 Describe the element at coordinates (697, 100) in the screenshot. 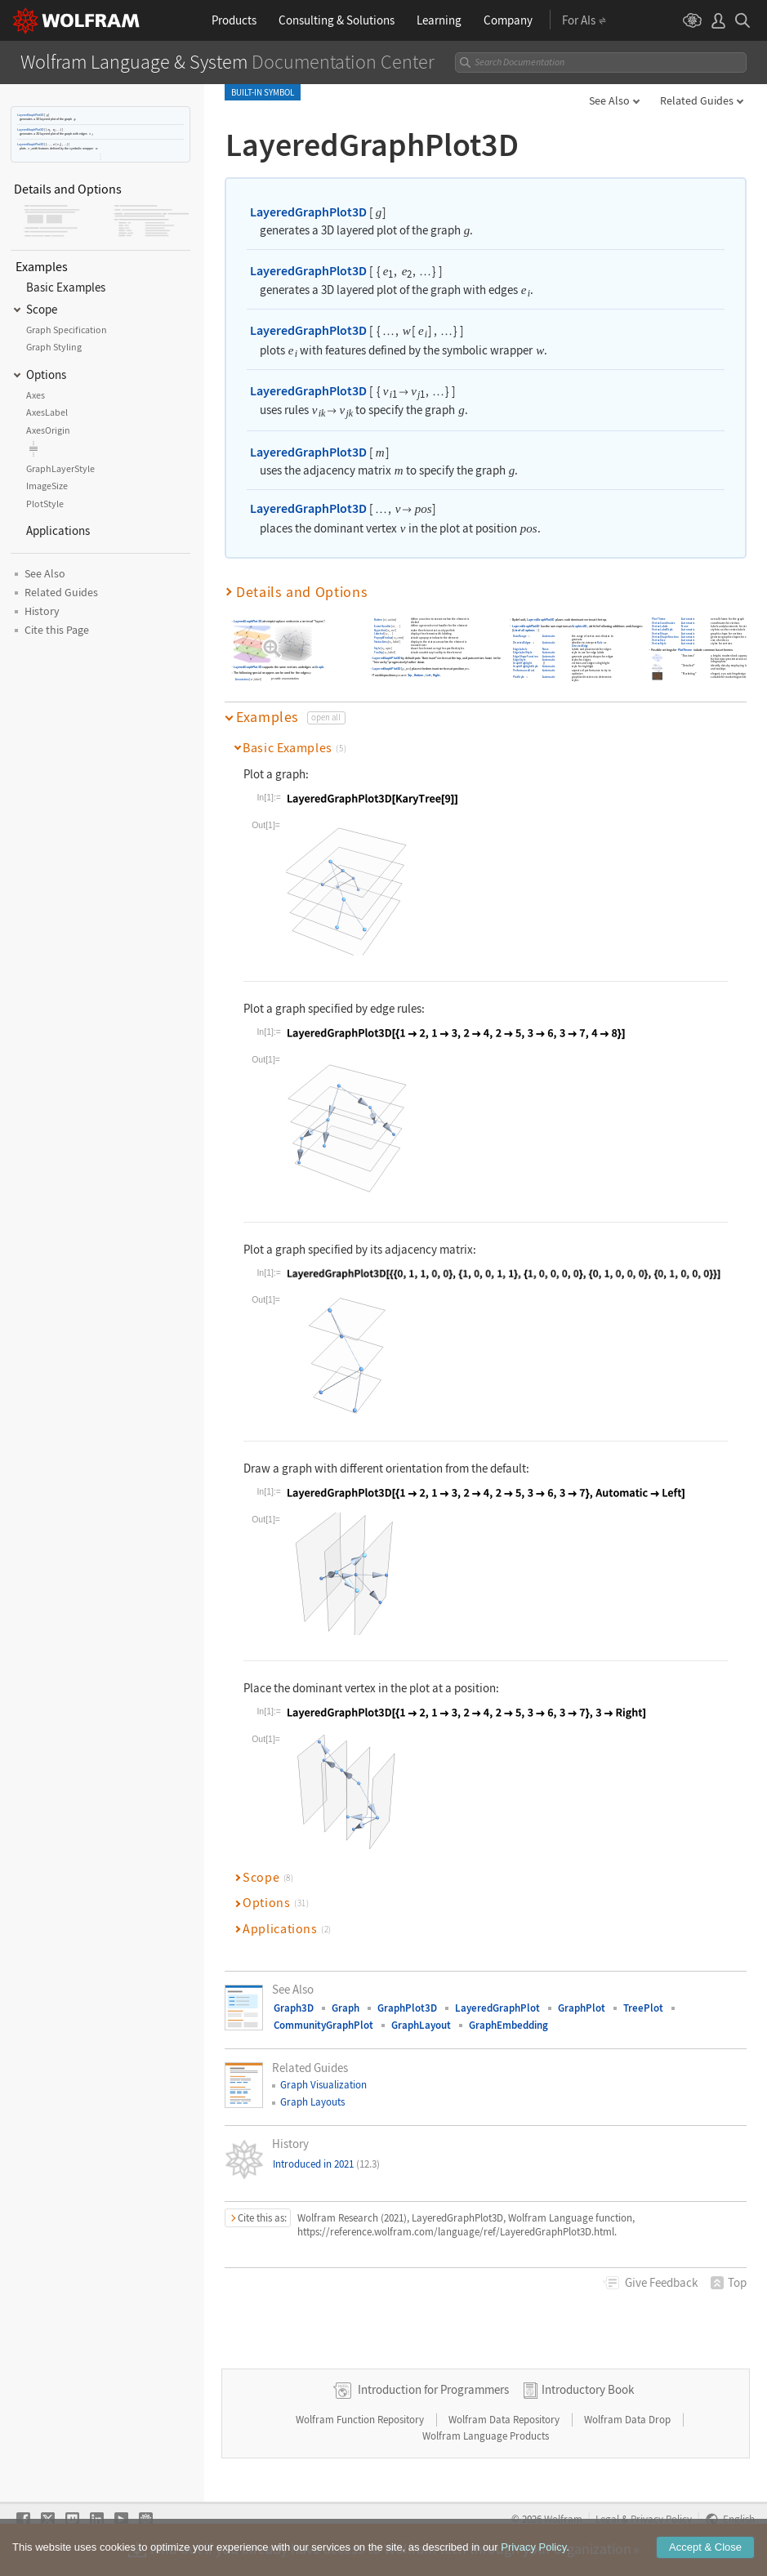

I see `Related Guides` at that location.